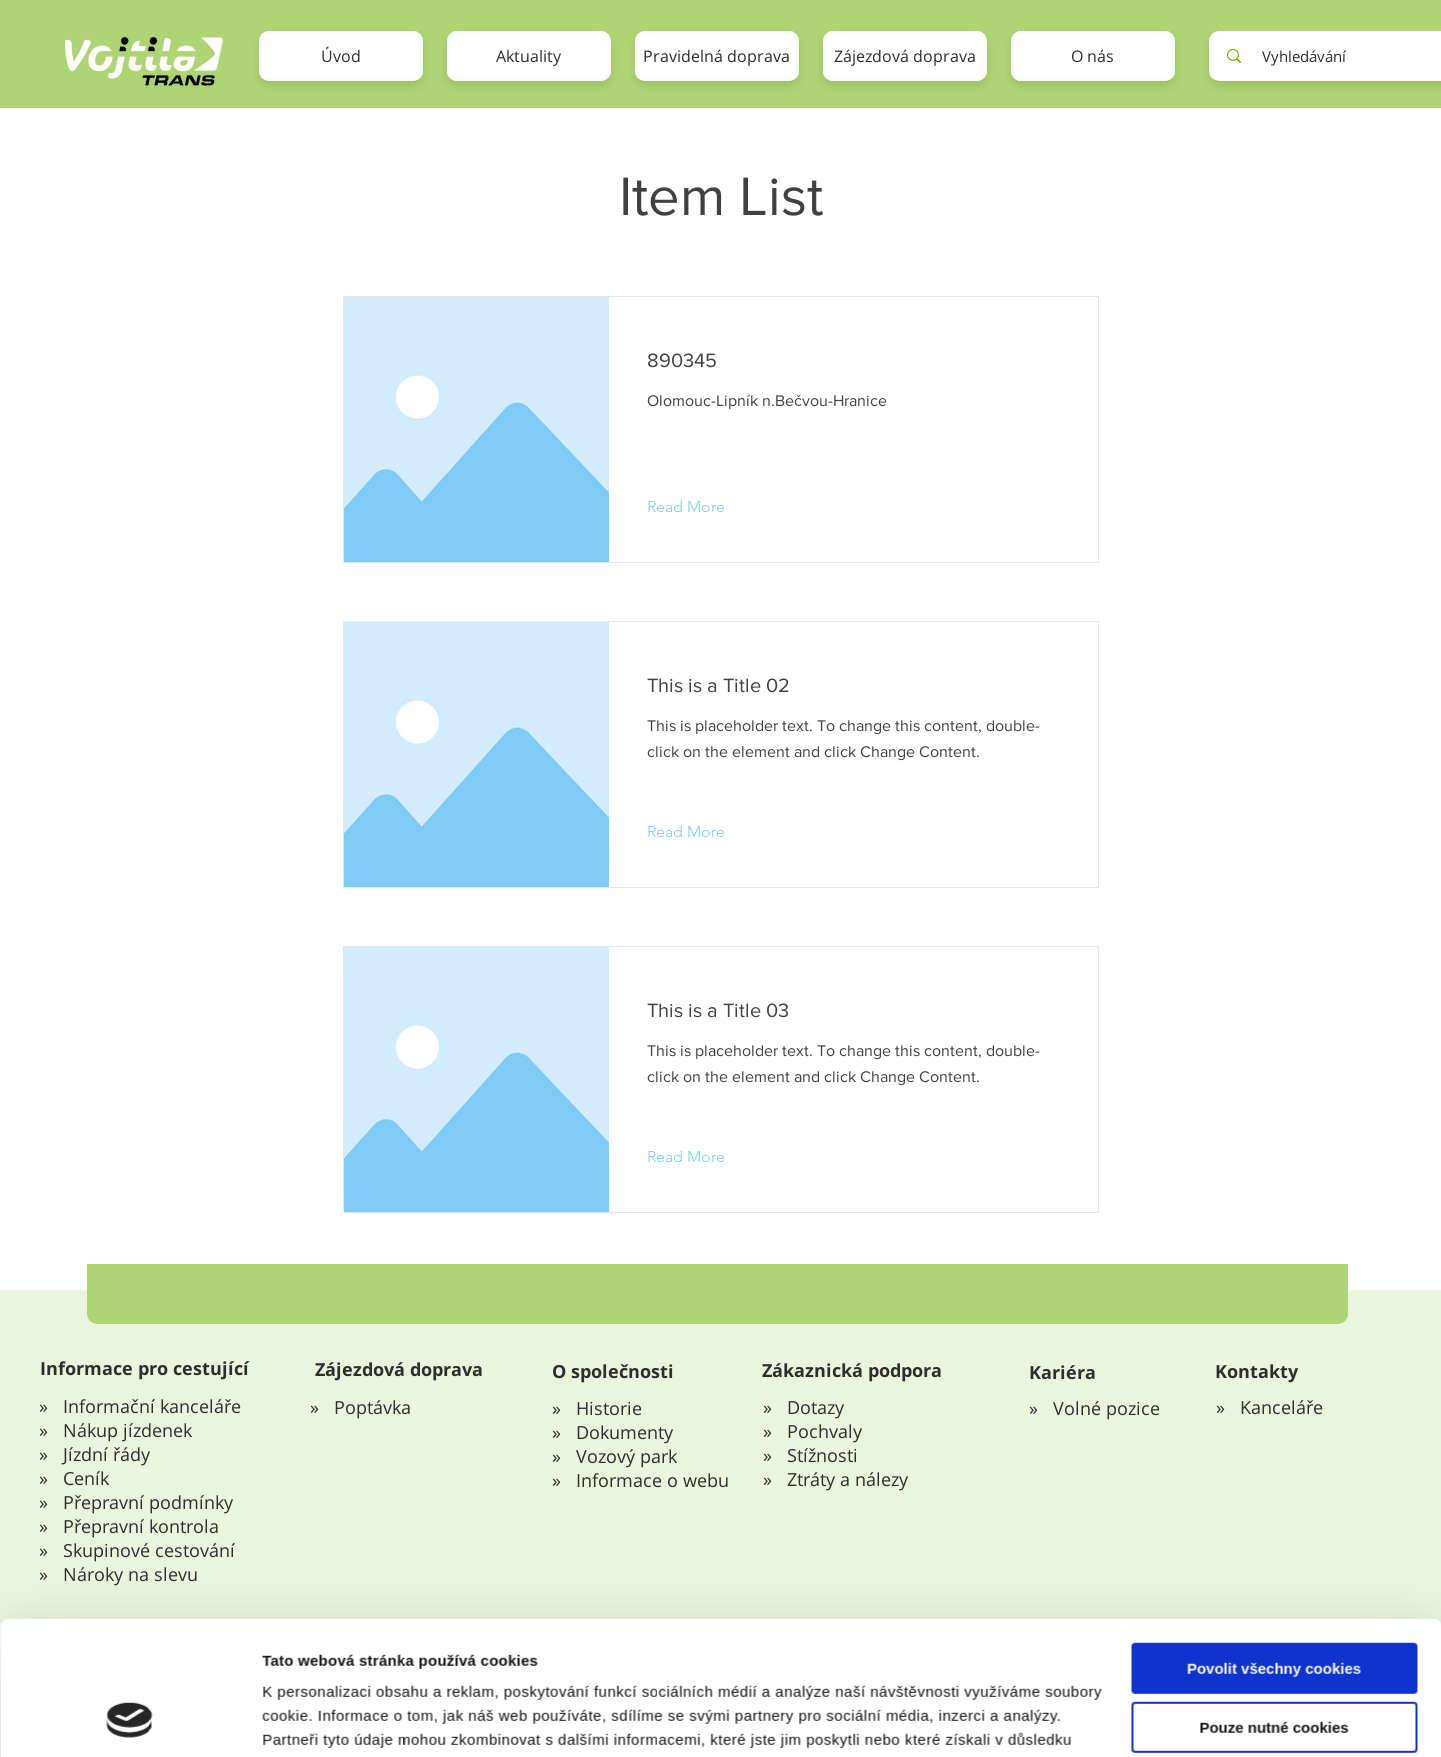 This screenshot has width=1441, height=1757. I want to click on Povolit všechny cookies, so click(1274, 1418).